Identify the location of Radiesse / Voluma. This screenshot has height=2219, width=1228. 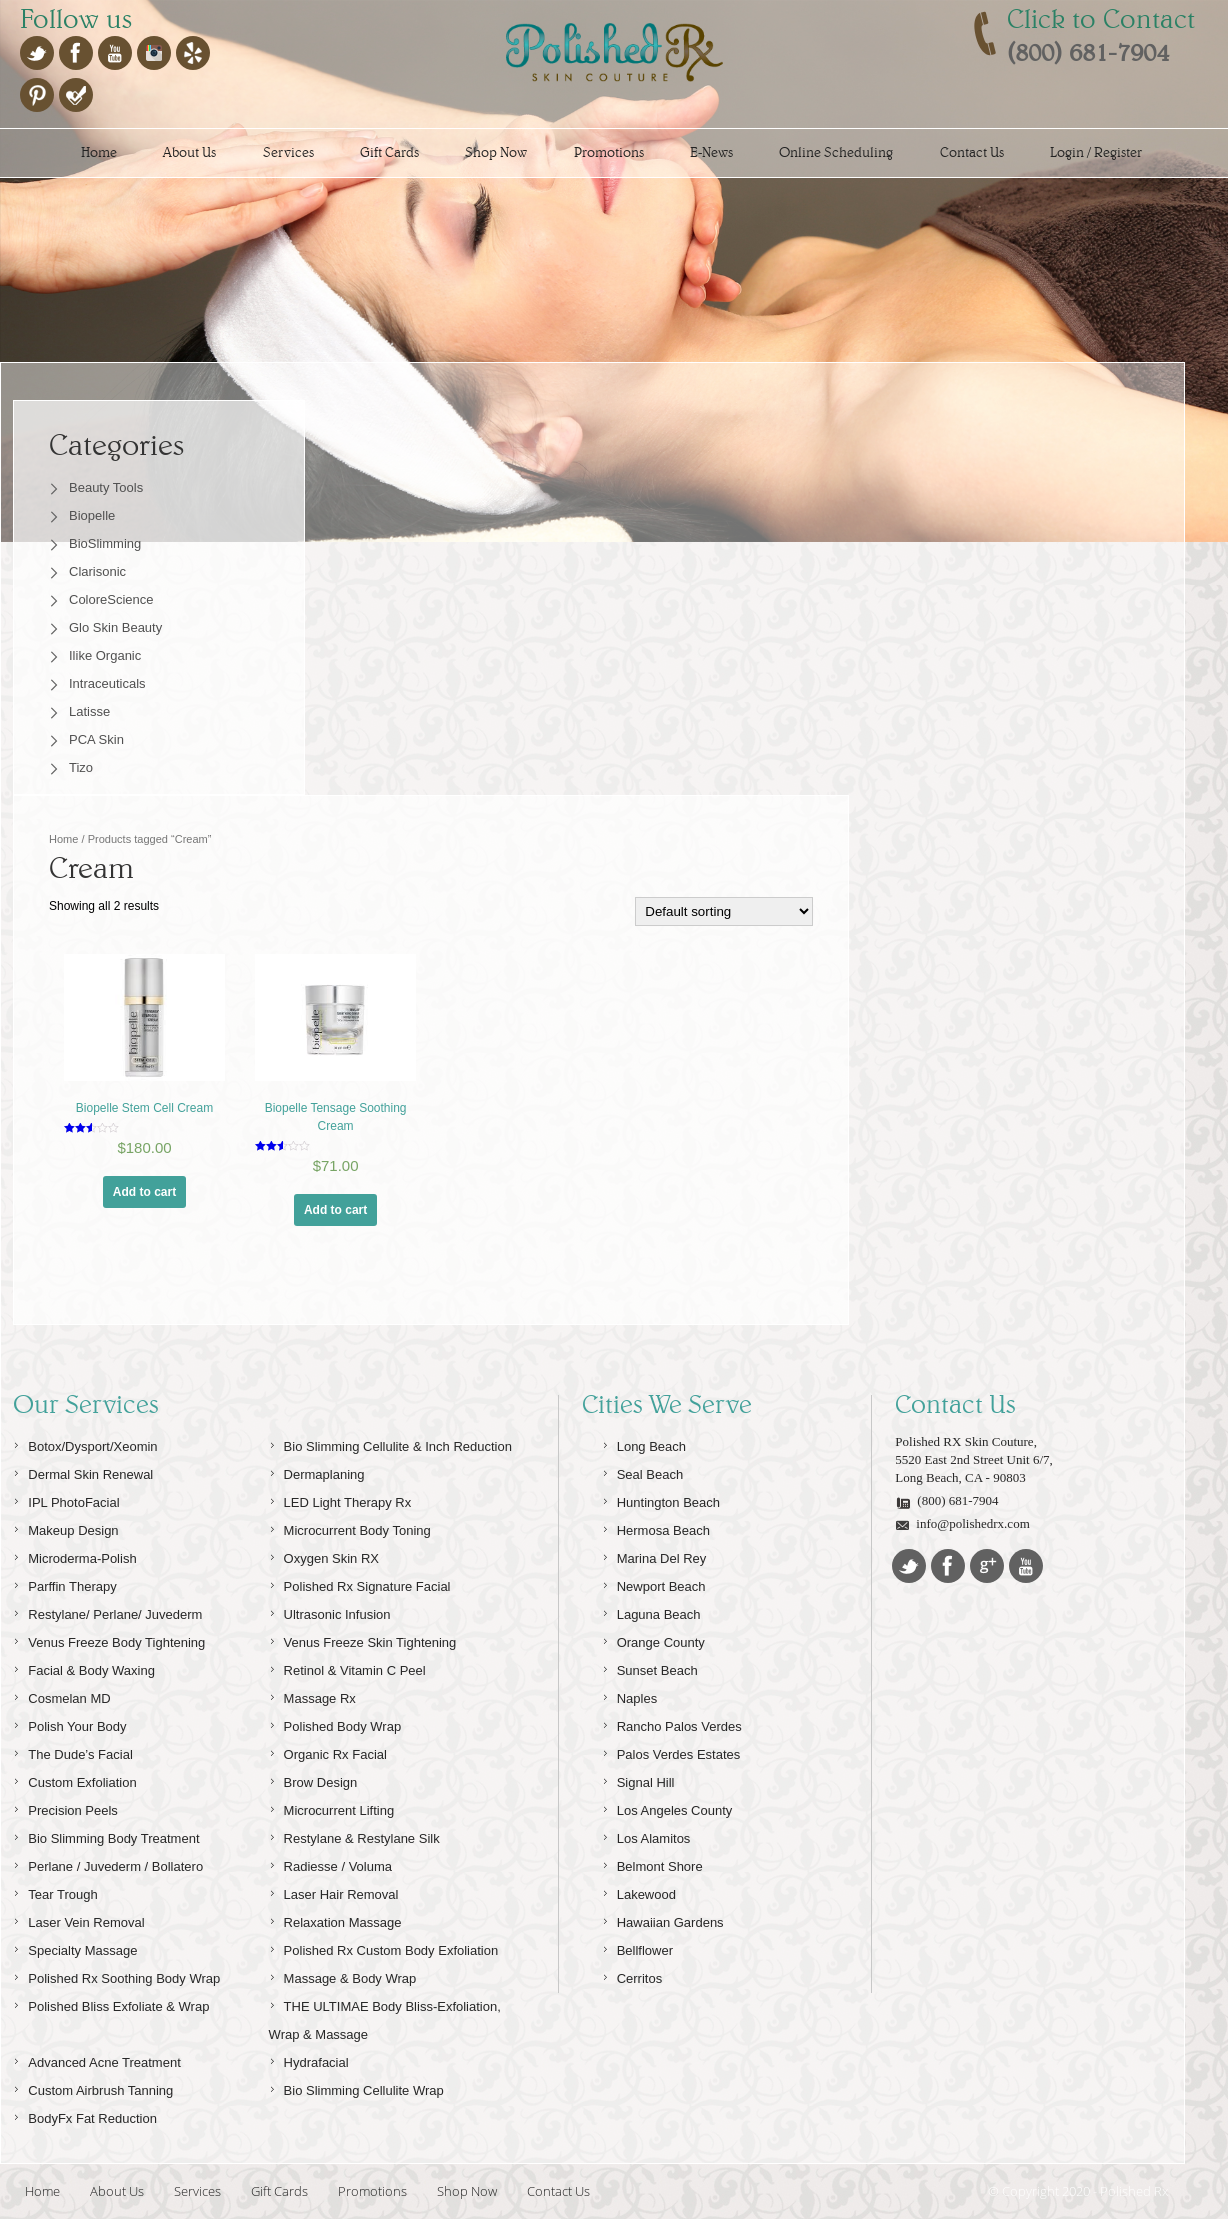
(330, 1863).